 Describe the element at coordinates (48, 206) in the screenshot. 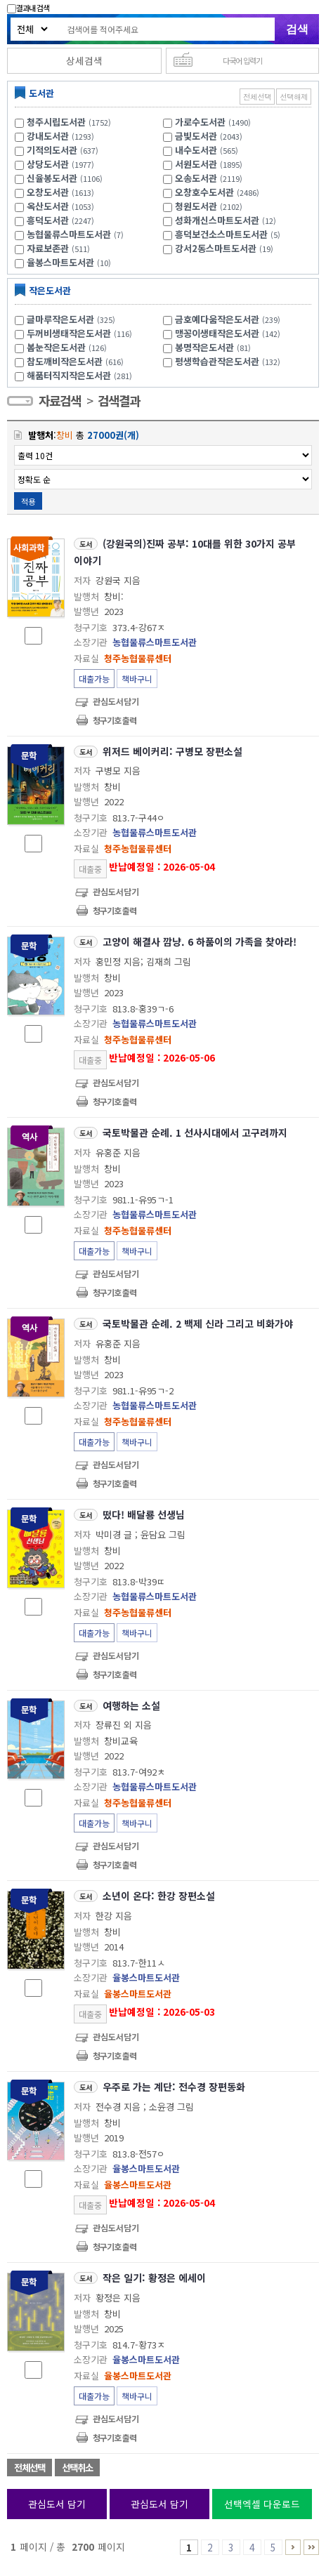

I see `옥산도서관` at that location.